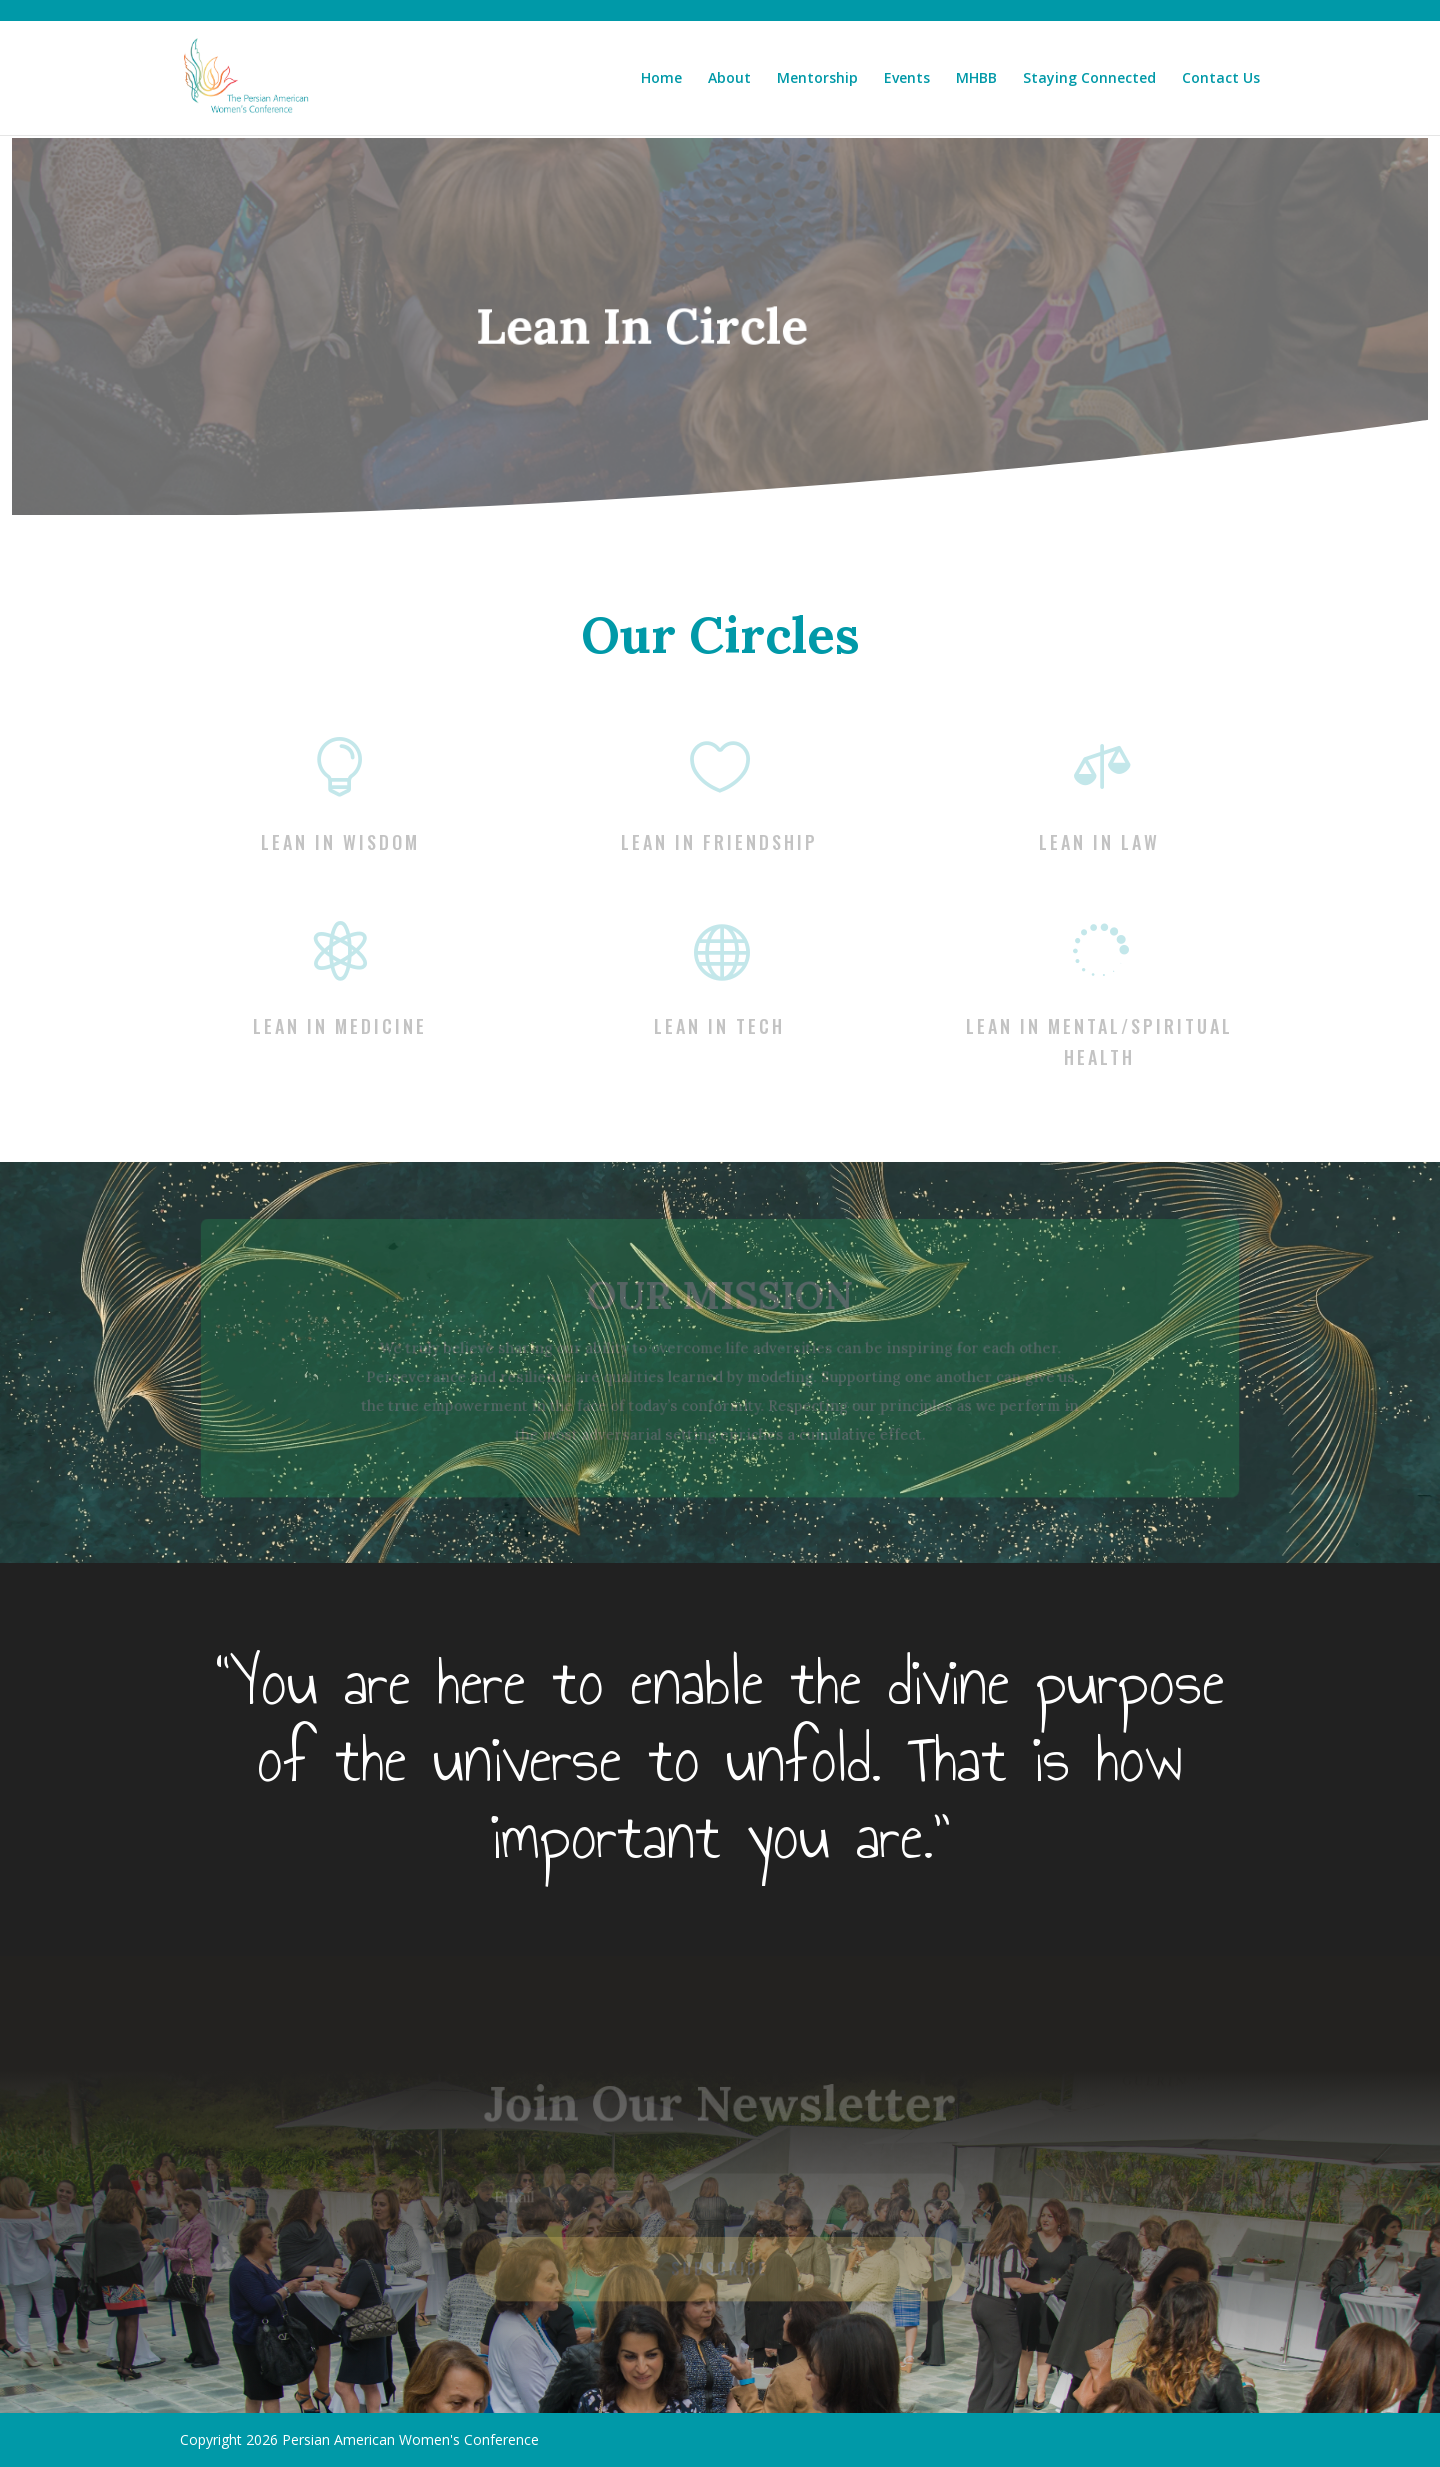  Describe the element at coordinates (1089, 79) in the screenshot. I see `Staying Connected` at that location.